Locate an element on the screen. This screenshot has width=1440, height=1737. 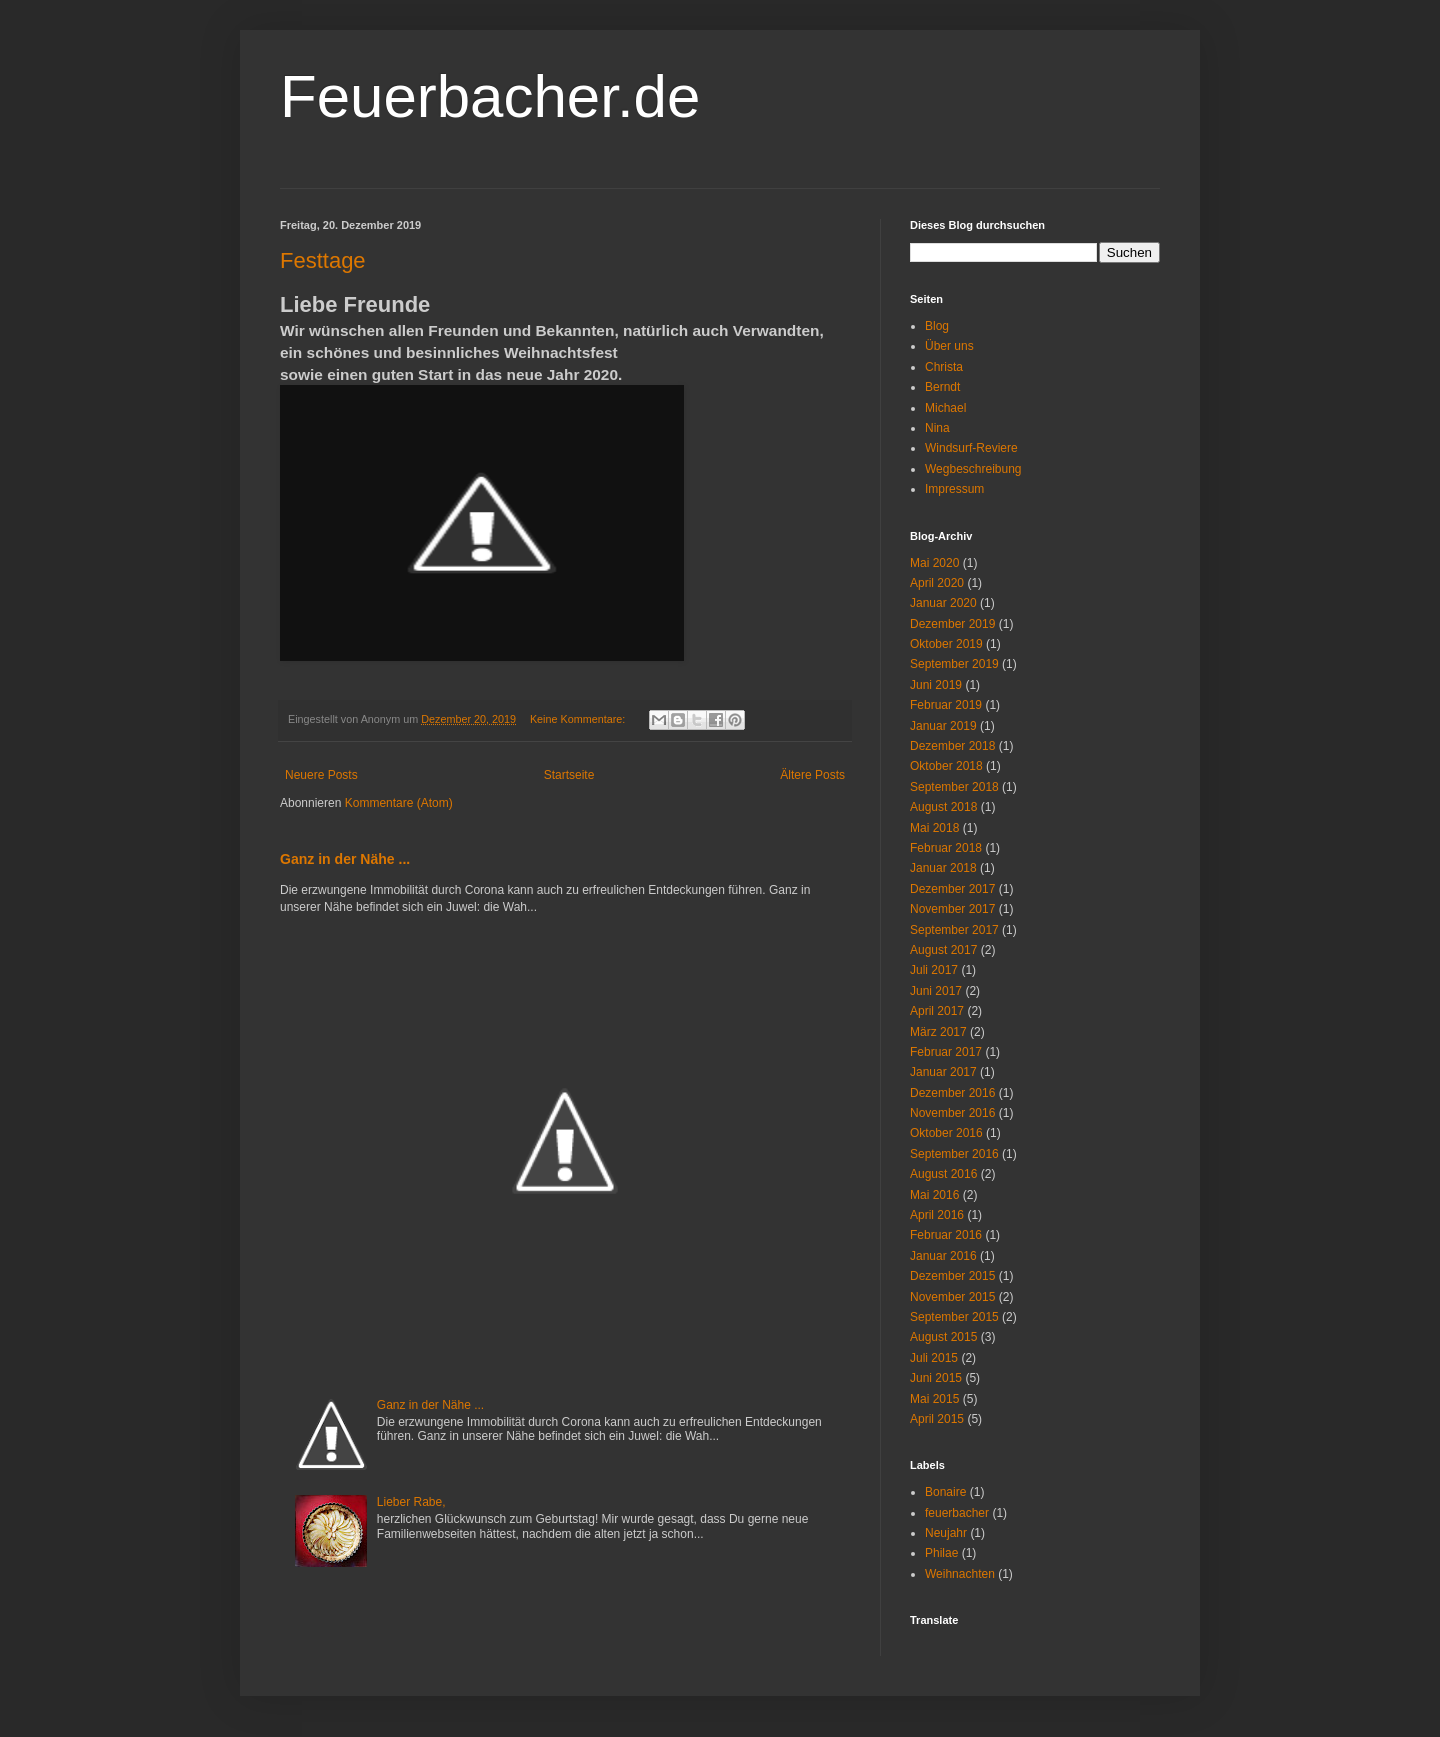
Impressum is located at coordinates (954, 489).